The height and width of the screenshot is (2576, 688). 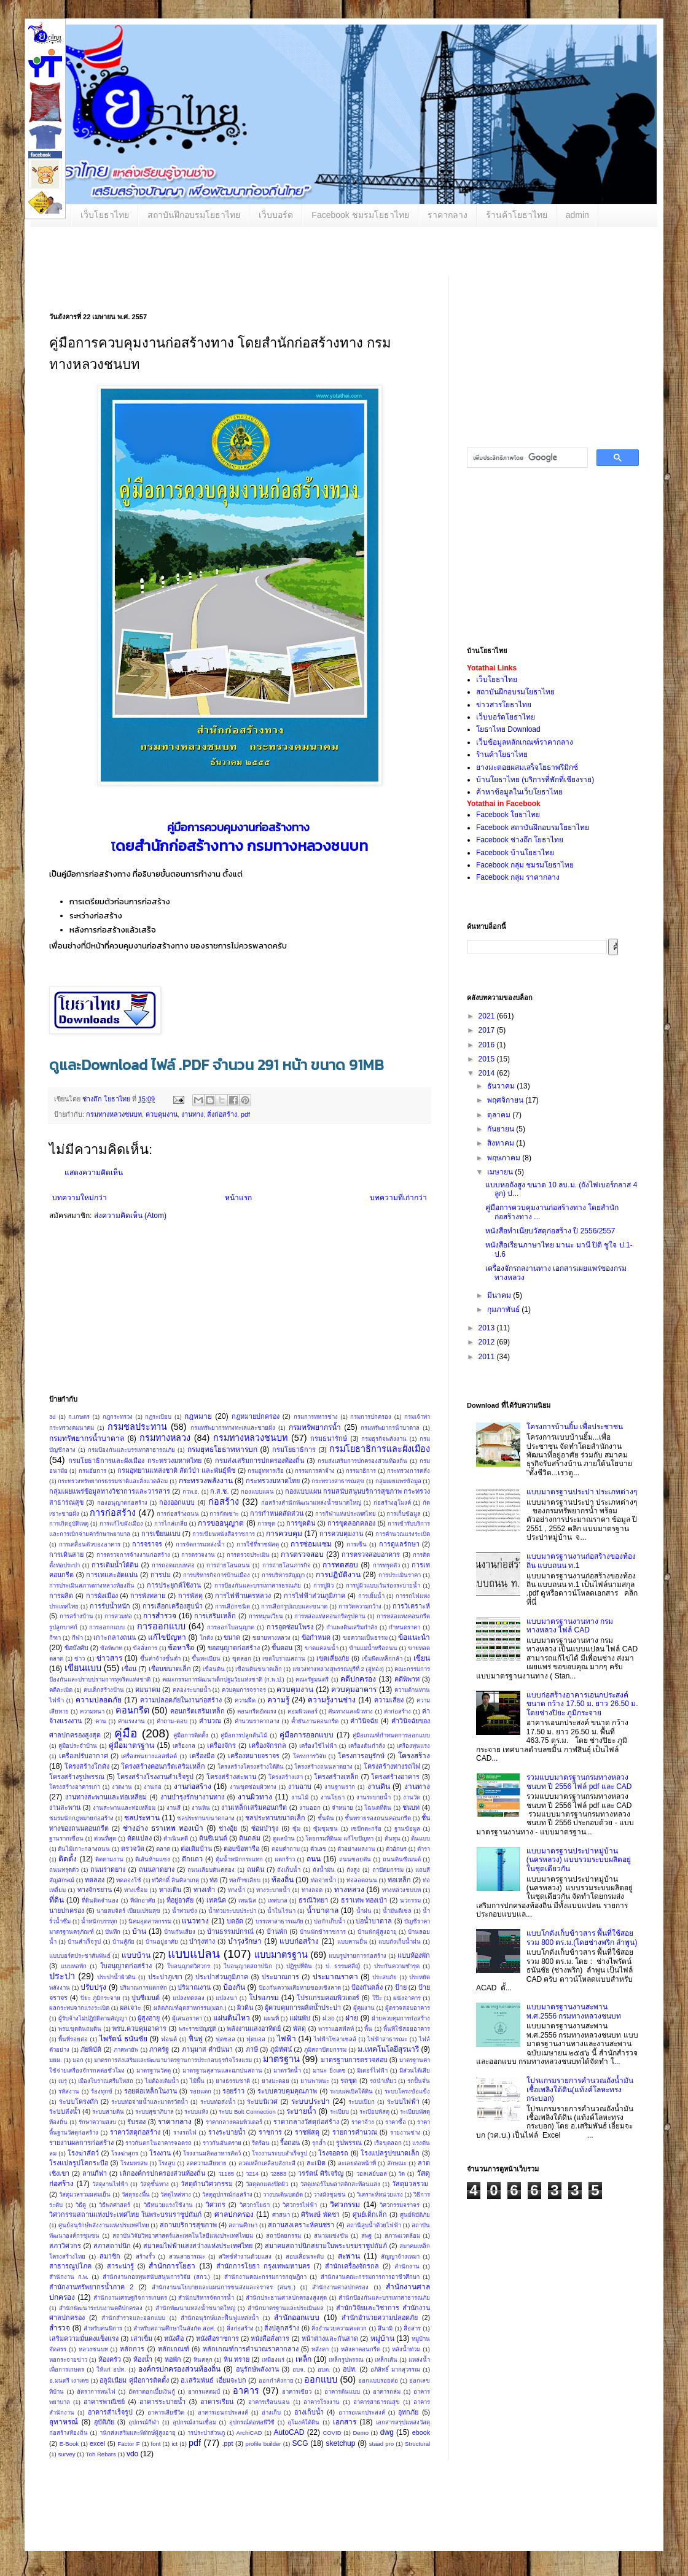 I want to click on ไฟฟ้า, so click(x=286, y=2039).